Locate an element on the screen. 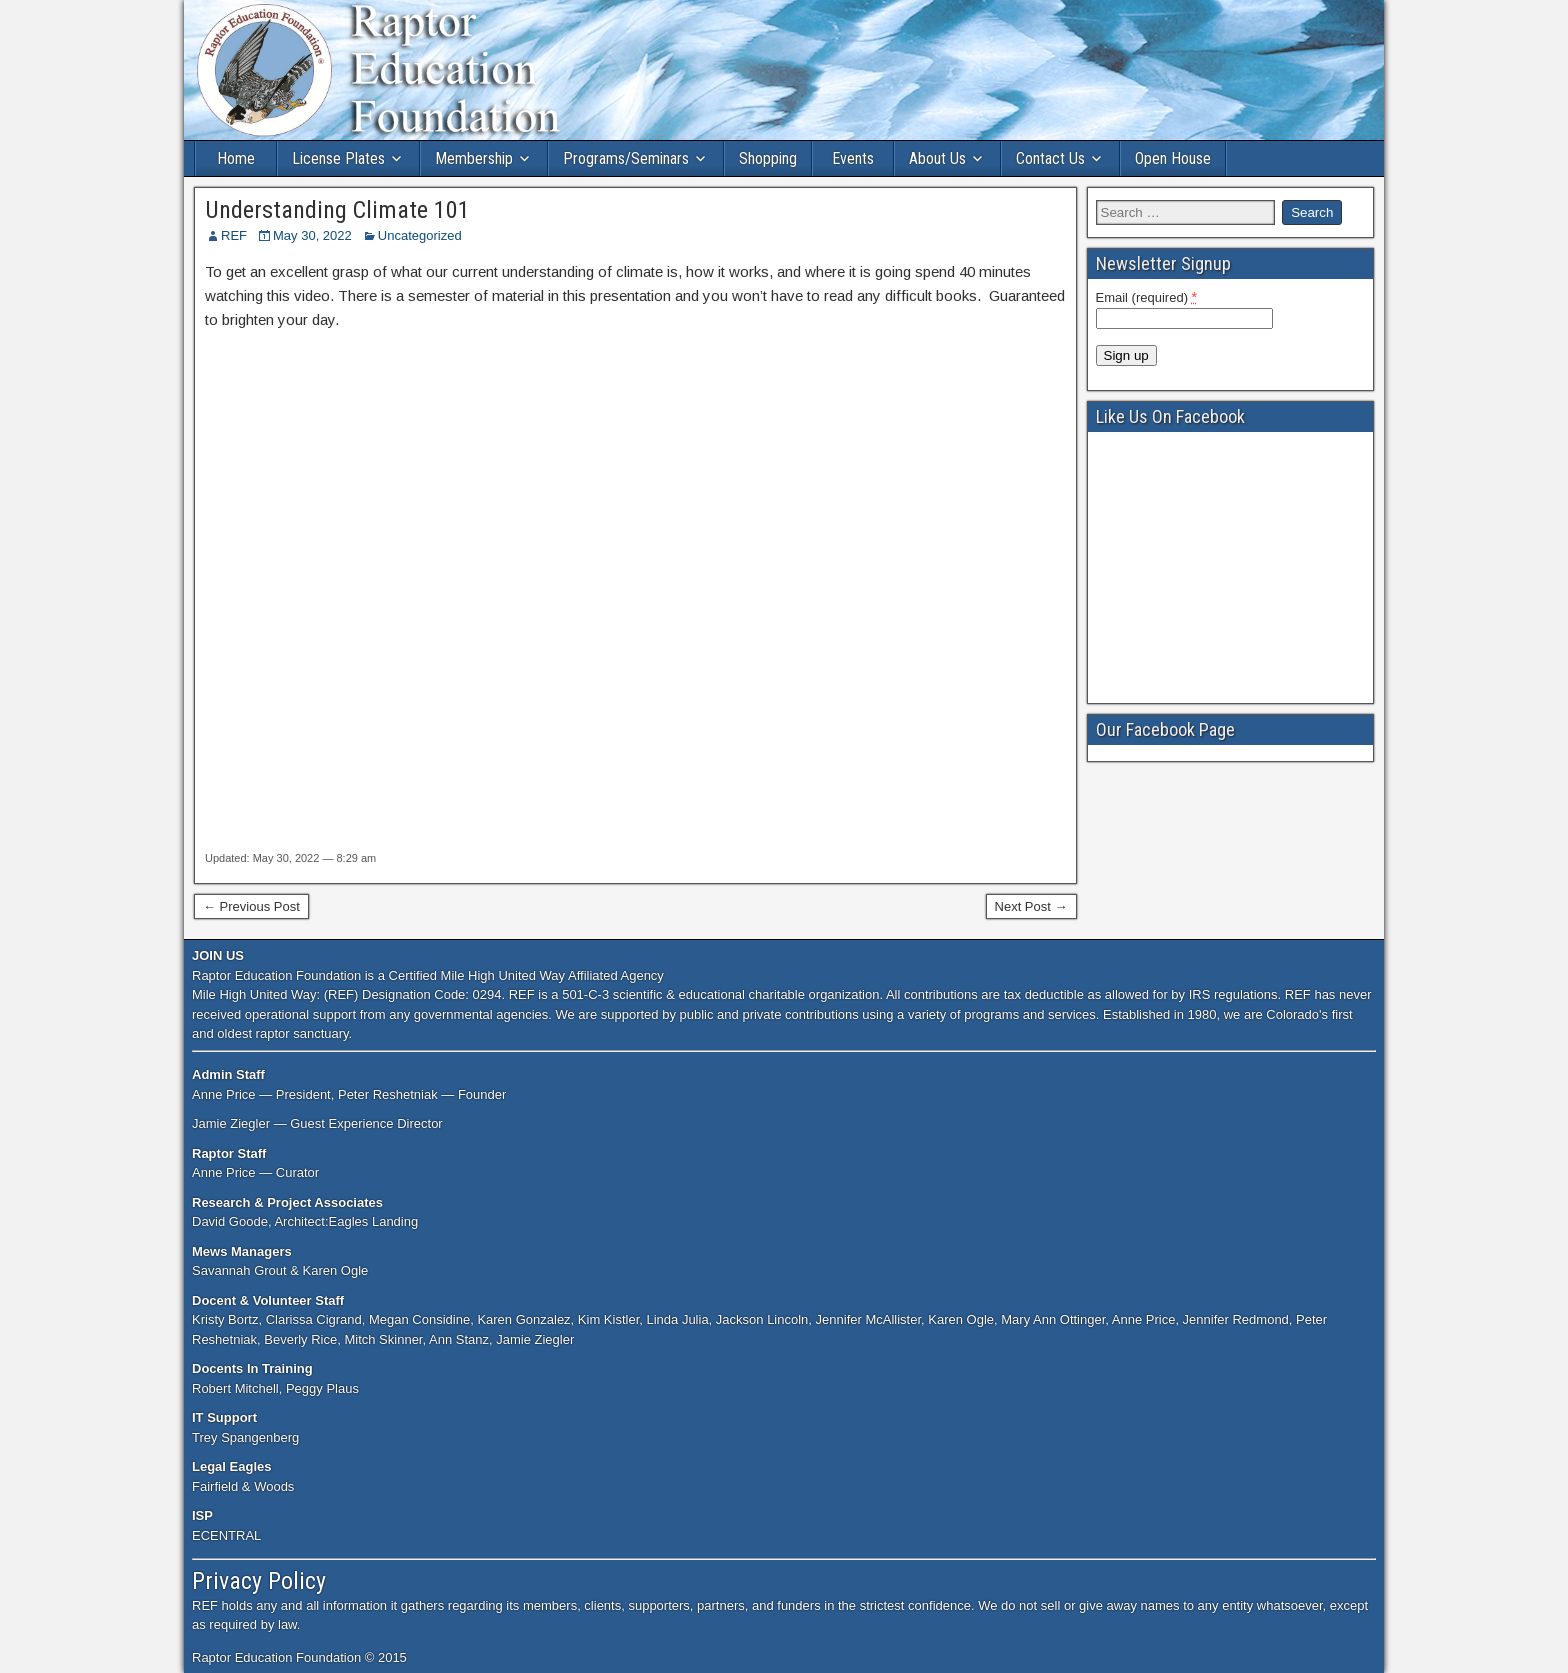 This screenshot has width=1568, height=1673. Open House is located at coordinates (1173, 158).